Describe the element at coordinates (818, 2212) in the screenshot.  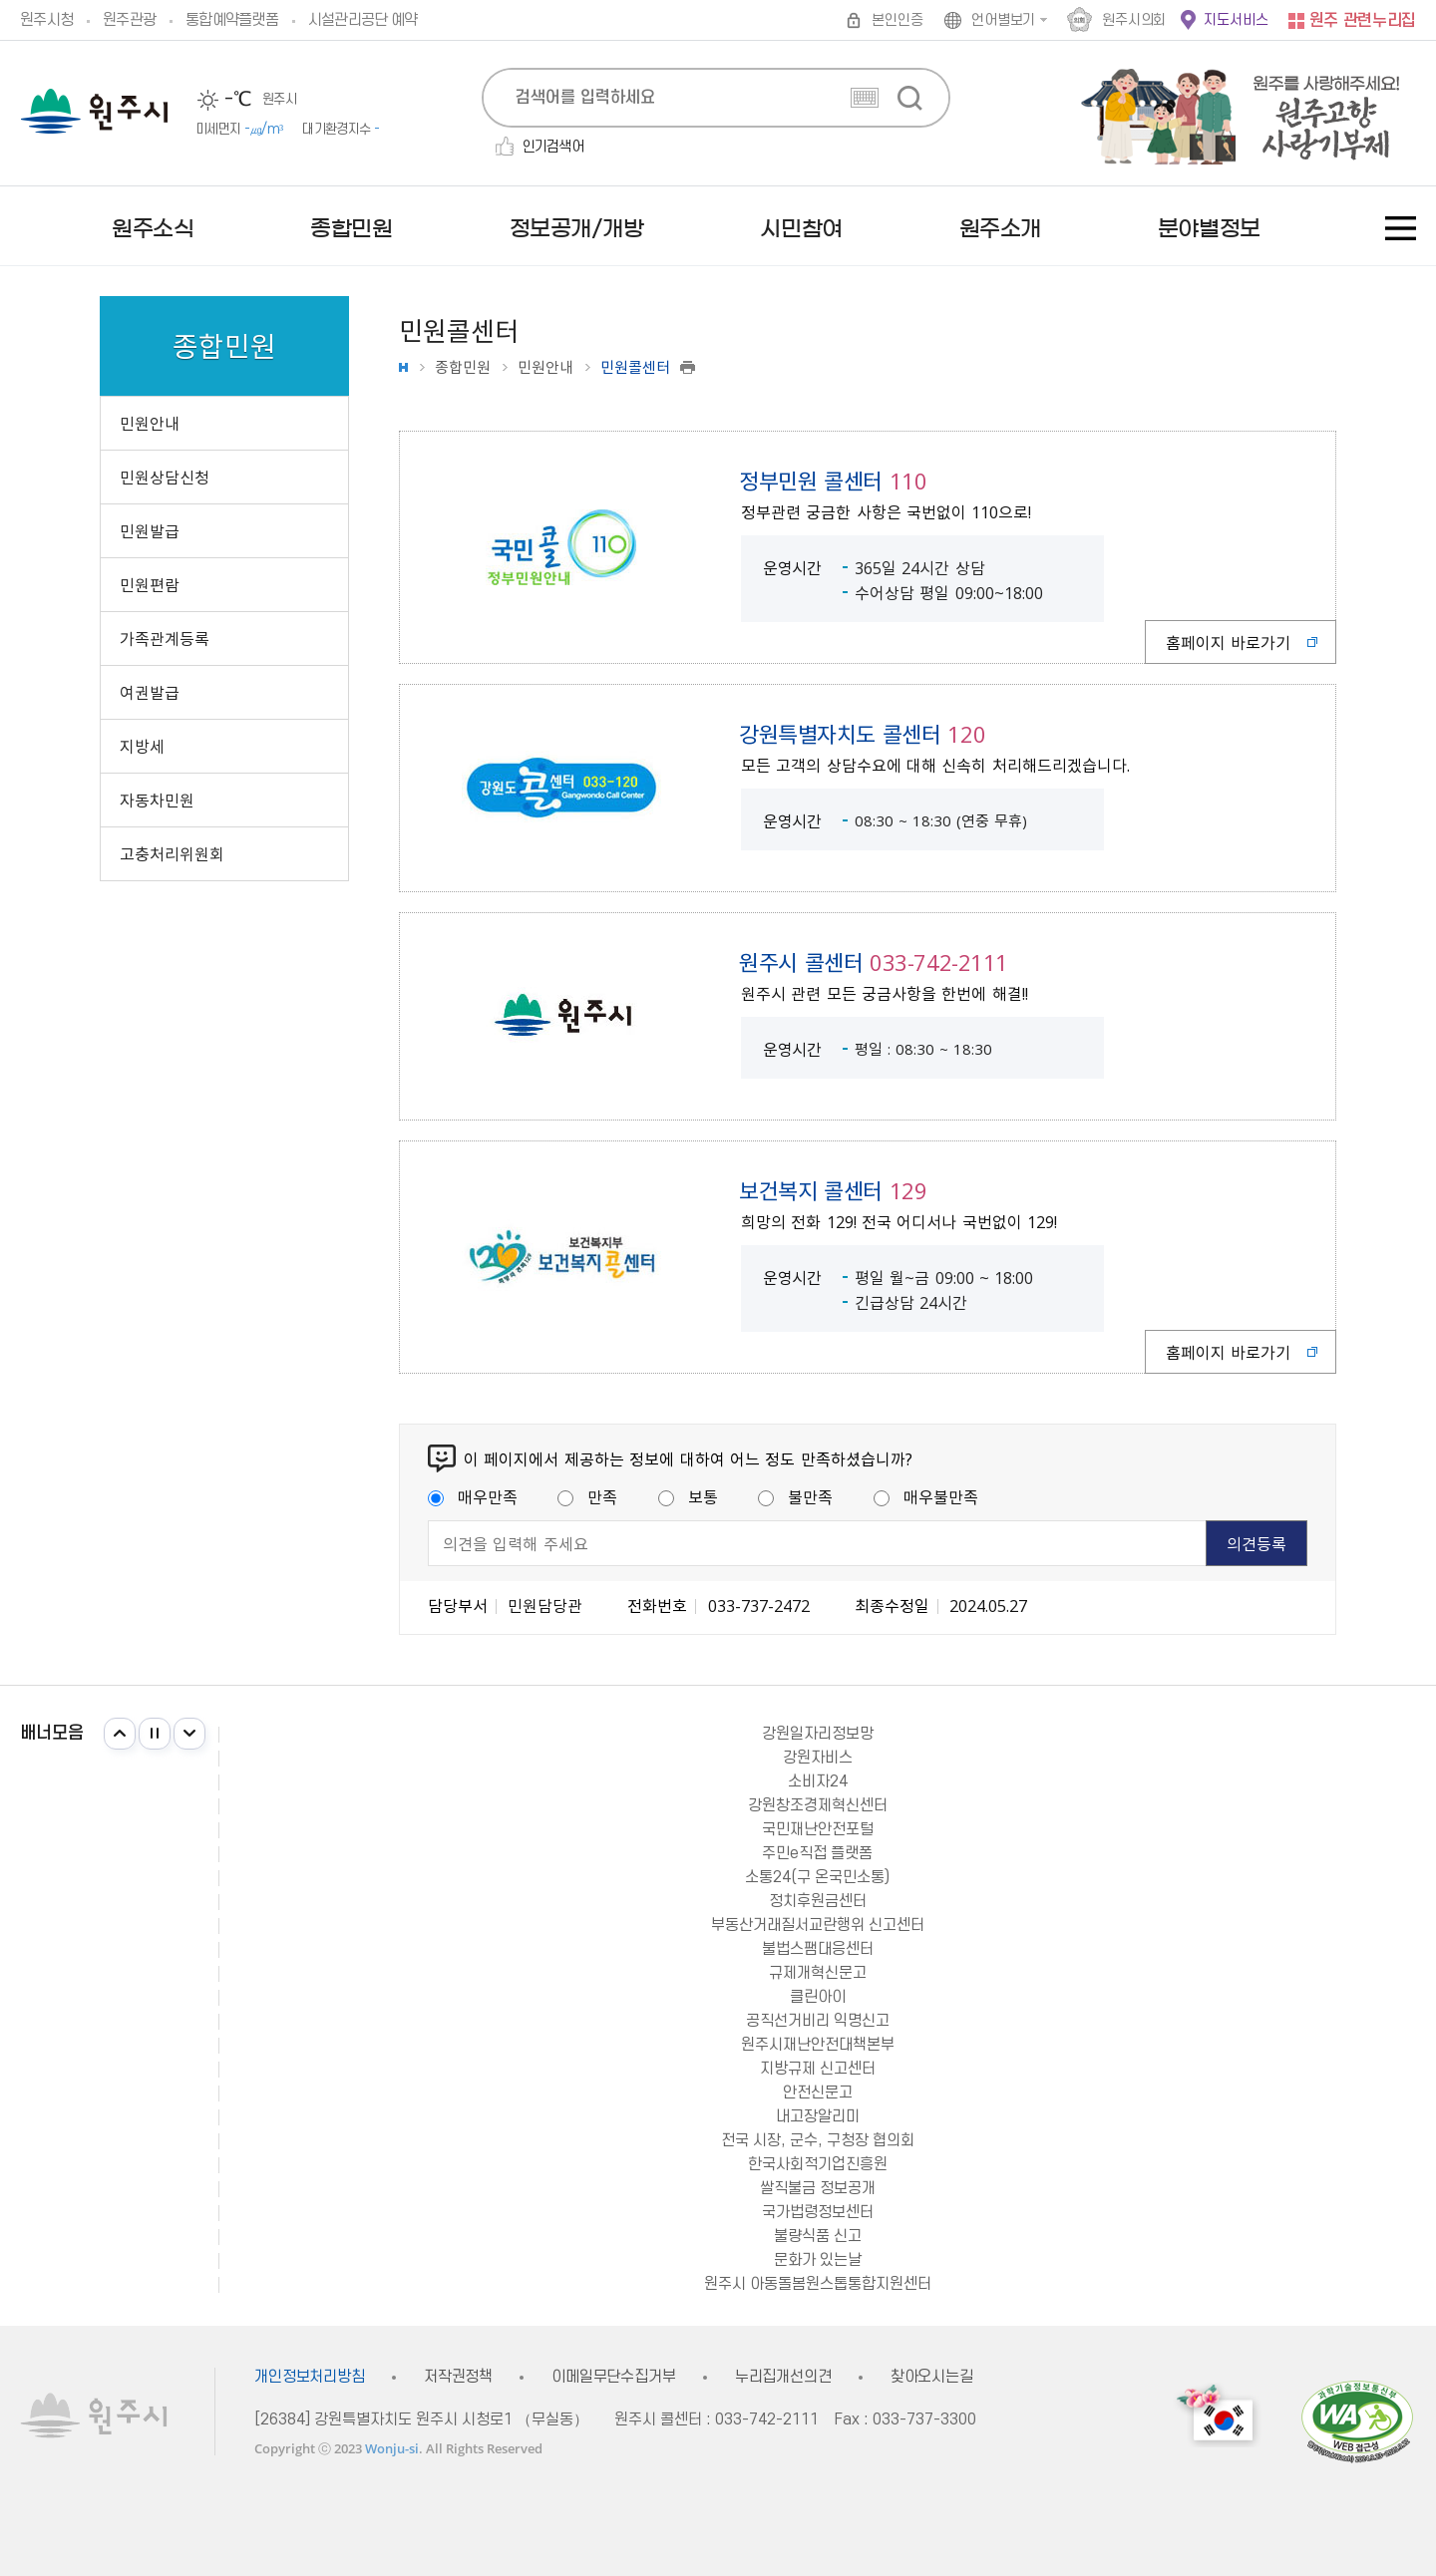
I see `국가법령정보센터` at that location.